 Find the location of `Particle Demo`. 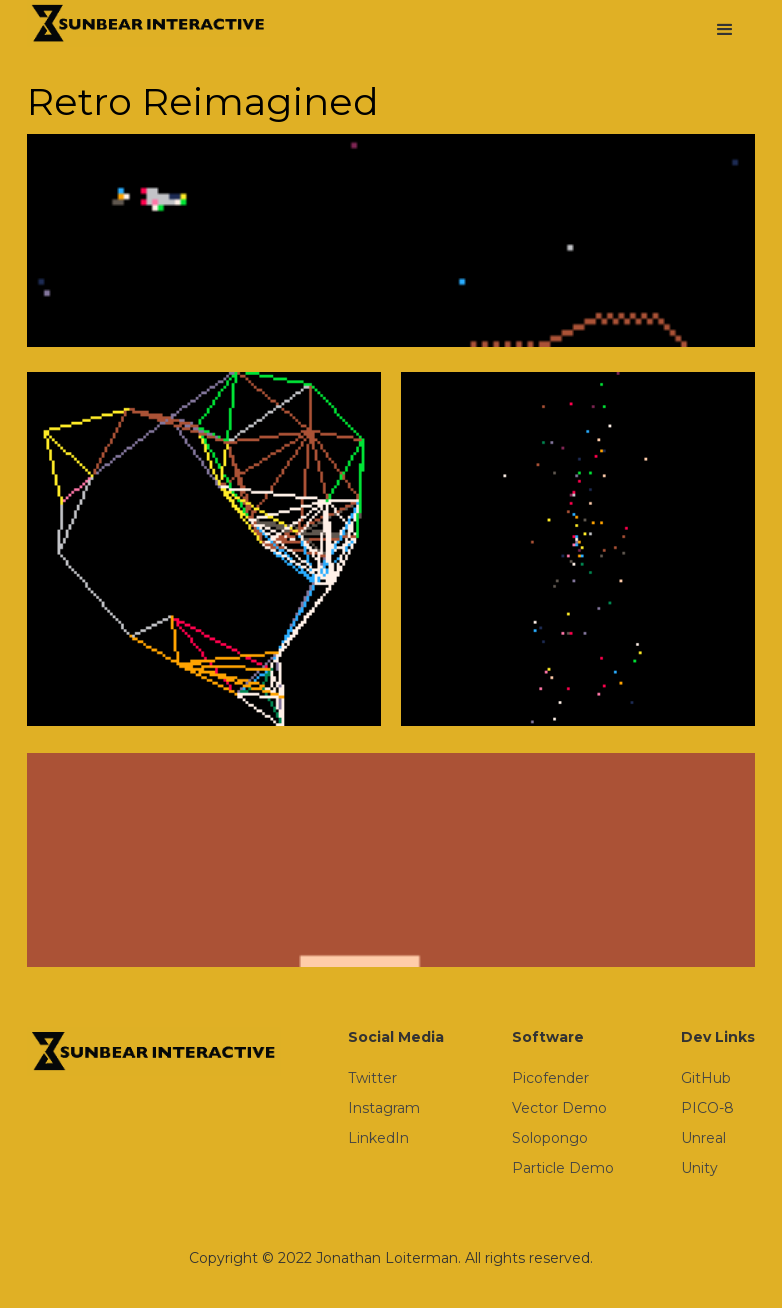

Particle Demo is located at coordinates (563, 1168).